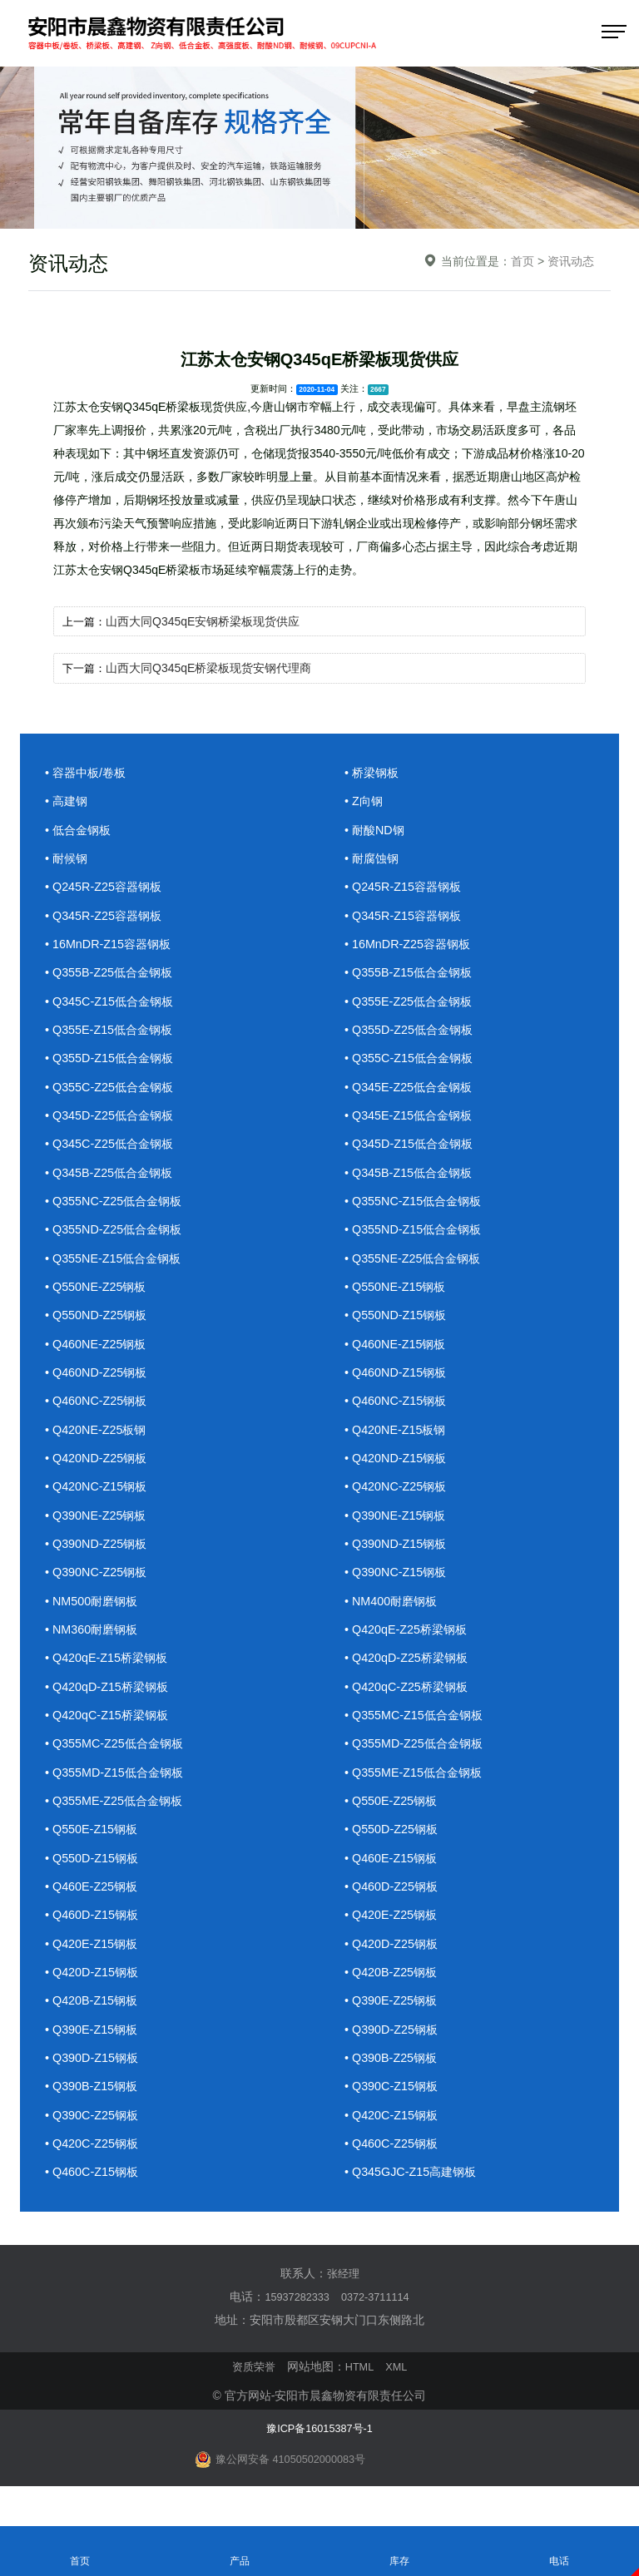  Describe the element at coordinates (106, 918) in the screenshot. I see `• Q345R-Z25容器钢板` at that location.